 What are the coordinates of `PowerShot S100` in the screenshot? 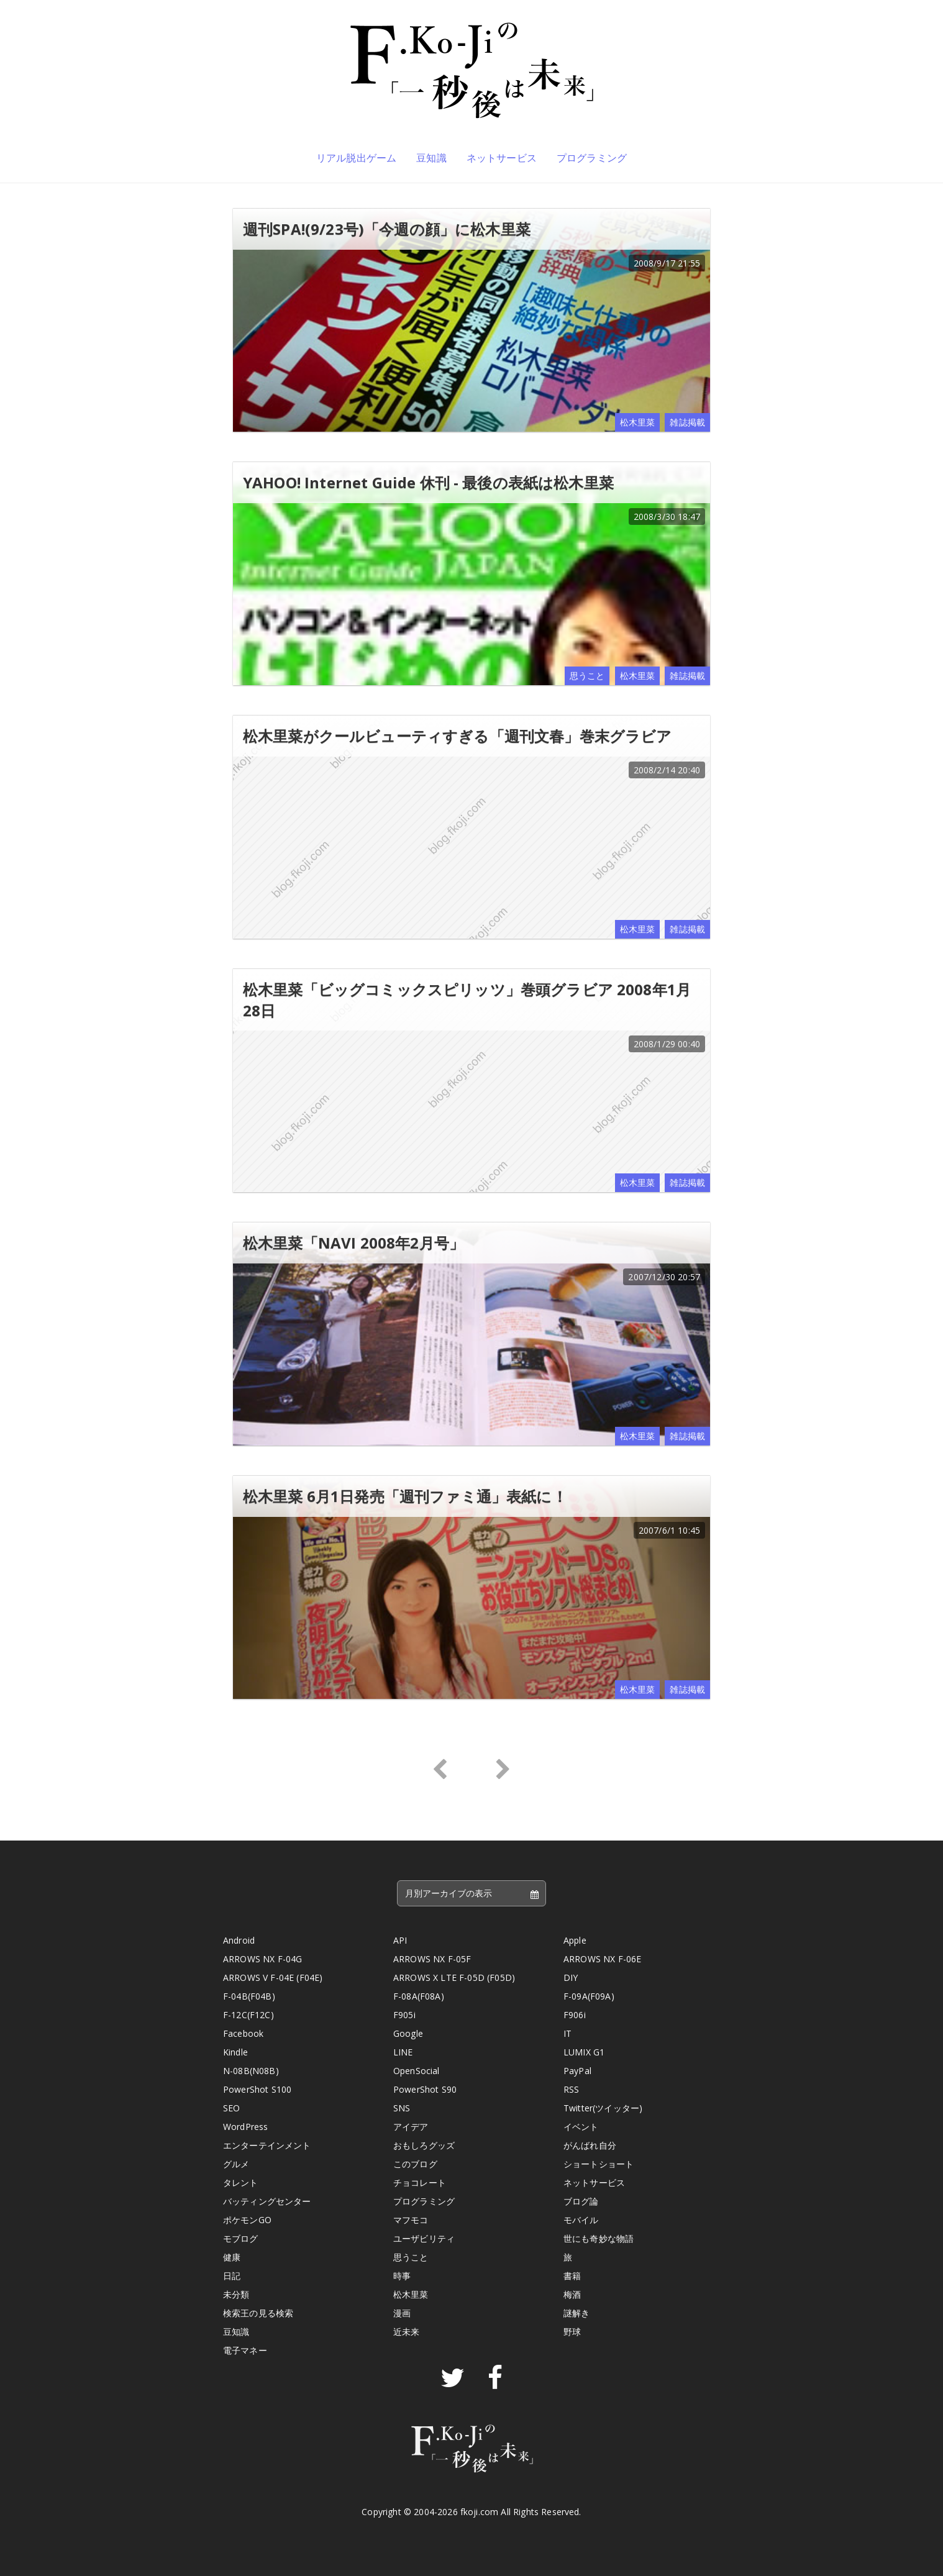 It's located at (257, 2089).